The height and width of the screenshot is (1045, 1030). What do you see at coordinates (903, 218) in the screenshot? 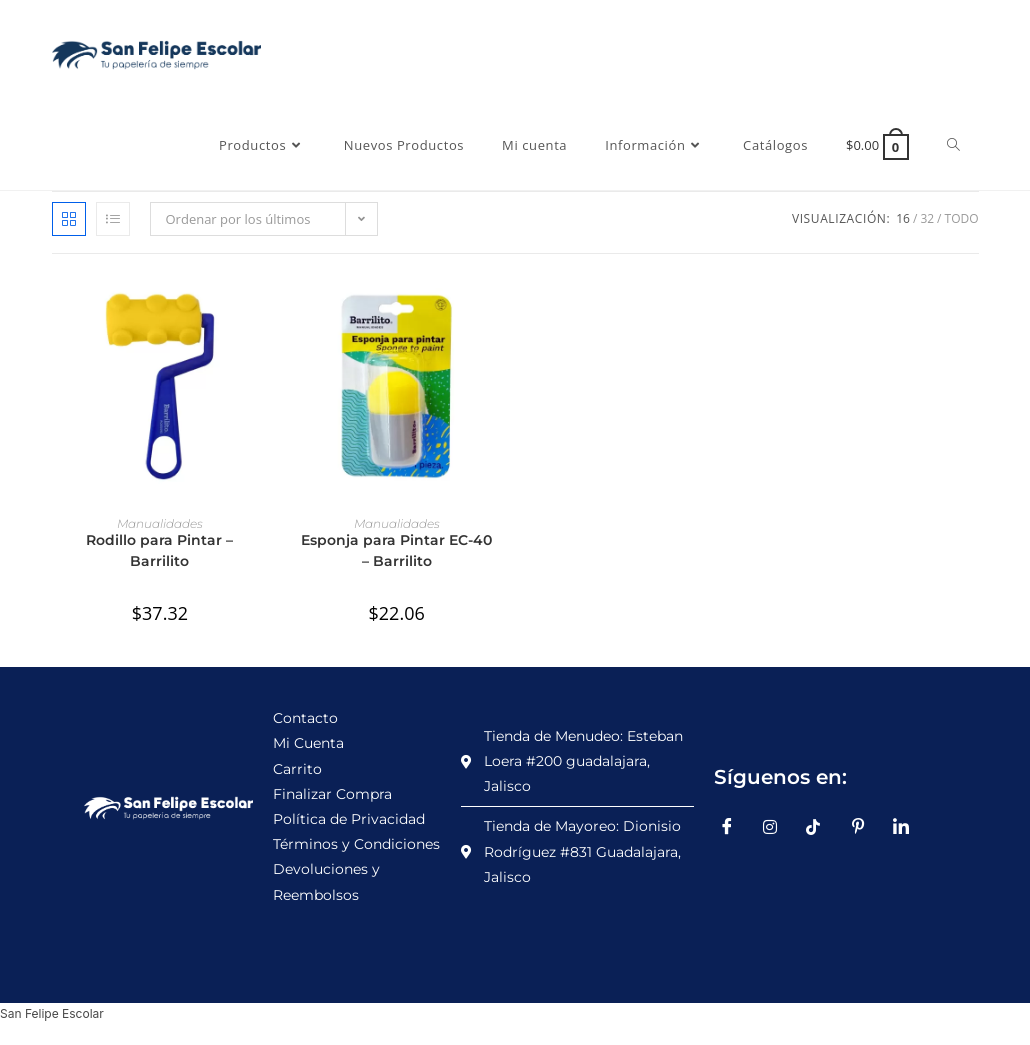
I see `16` at bounding box center [903, 218].